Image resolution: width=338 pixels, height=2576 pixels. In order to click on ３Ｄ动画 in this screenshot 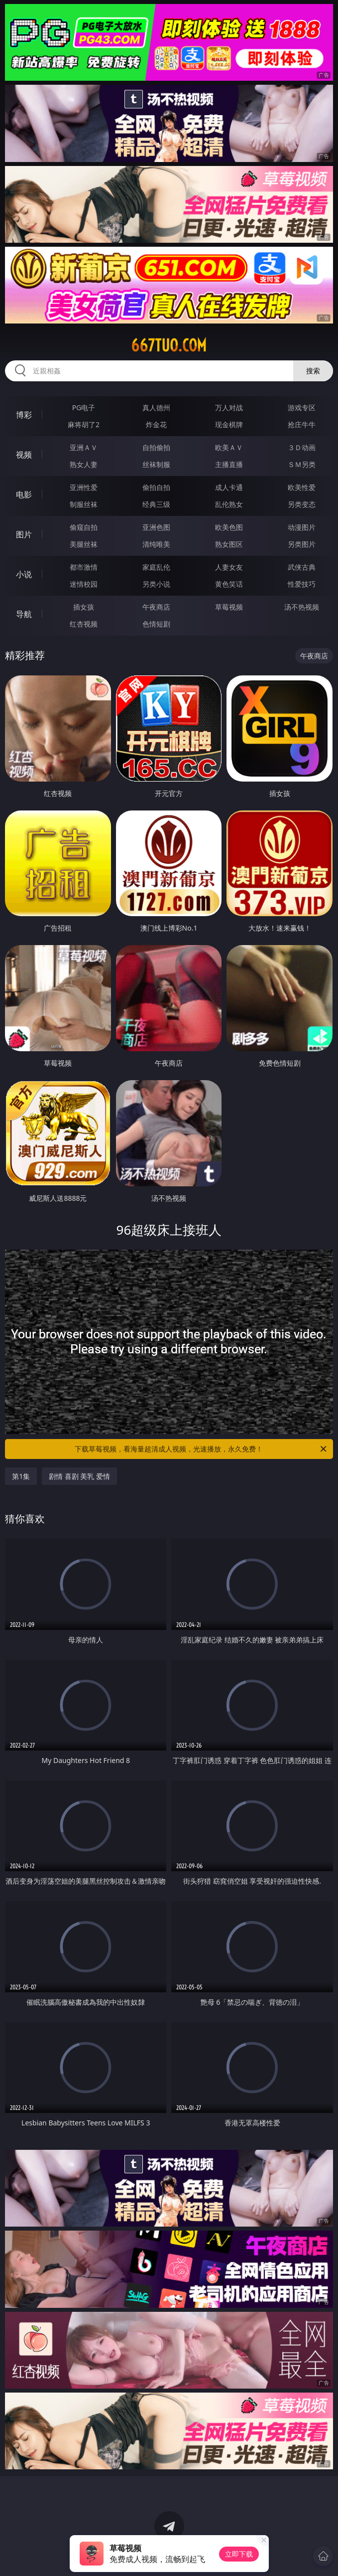, I will do `click(302, 447)`.